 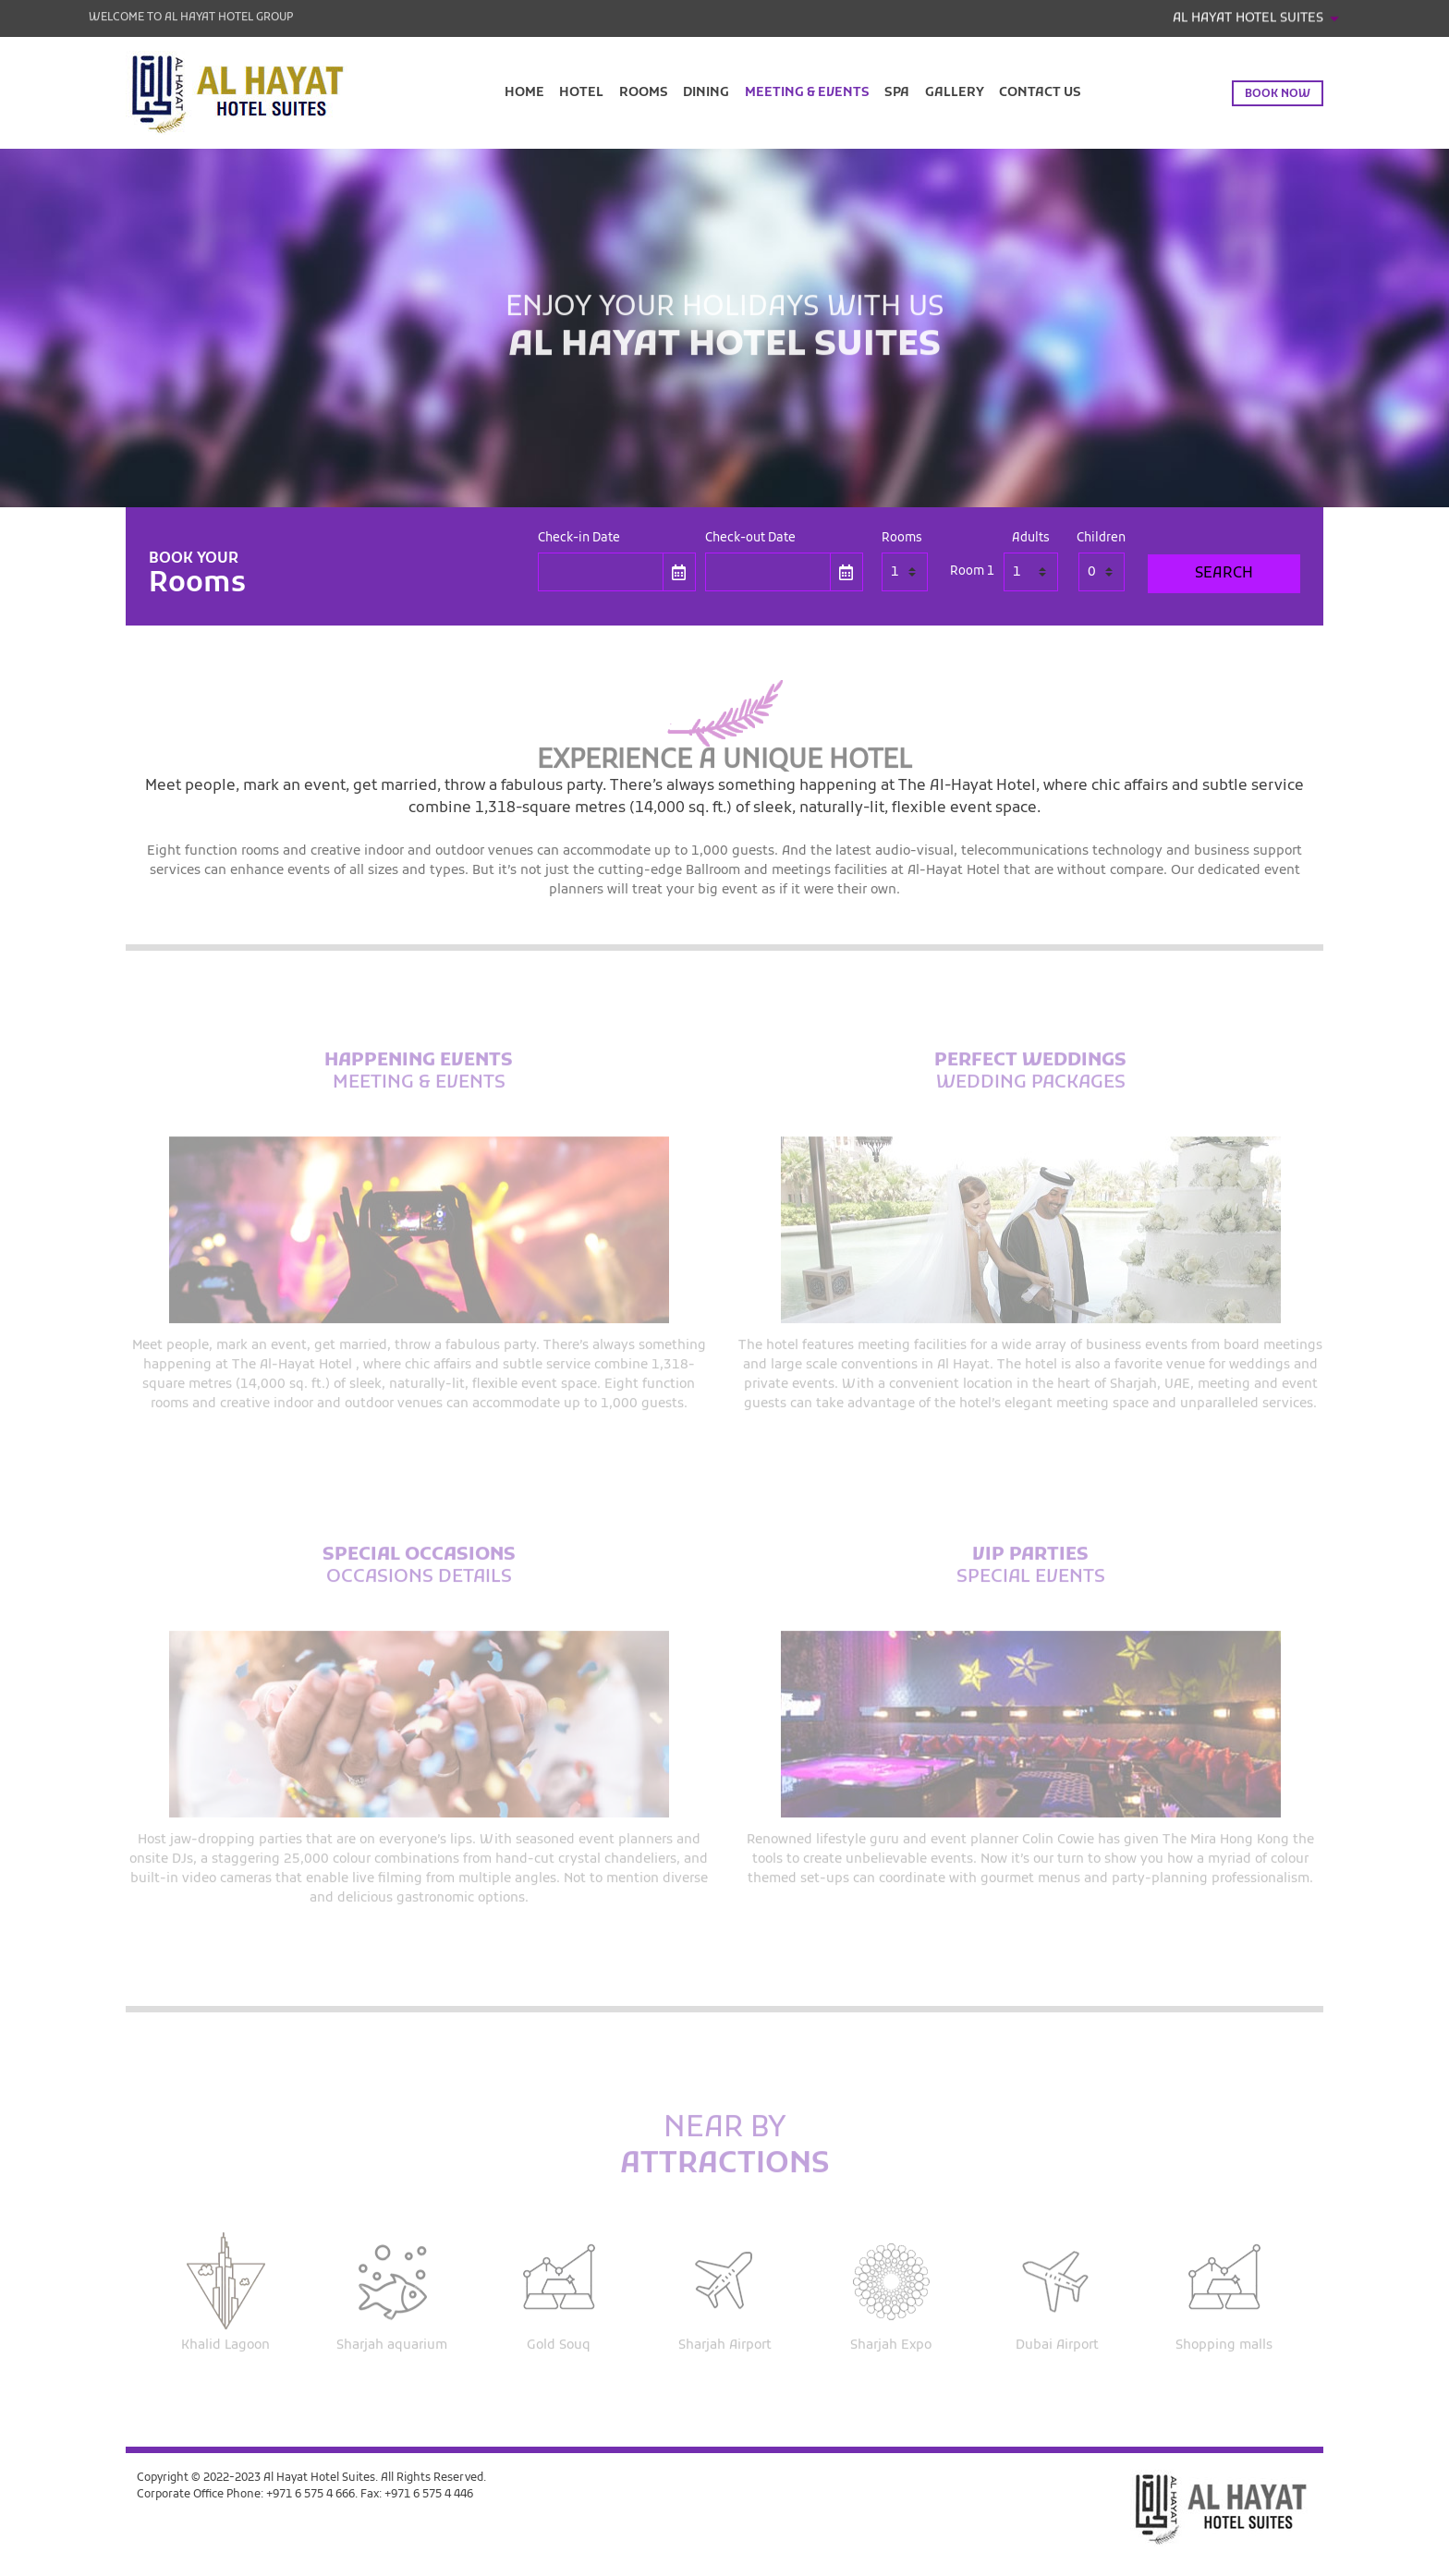 What do you see at coordinates (643, 93) in the screenshot?
I see `Rooms` at bounding box center [643, 93].